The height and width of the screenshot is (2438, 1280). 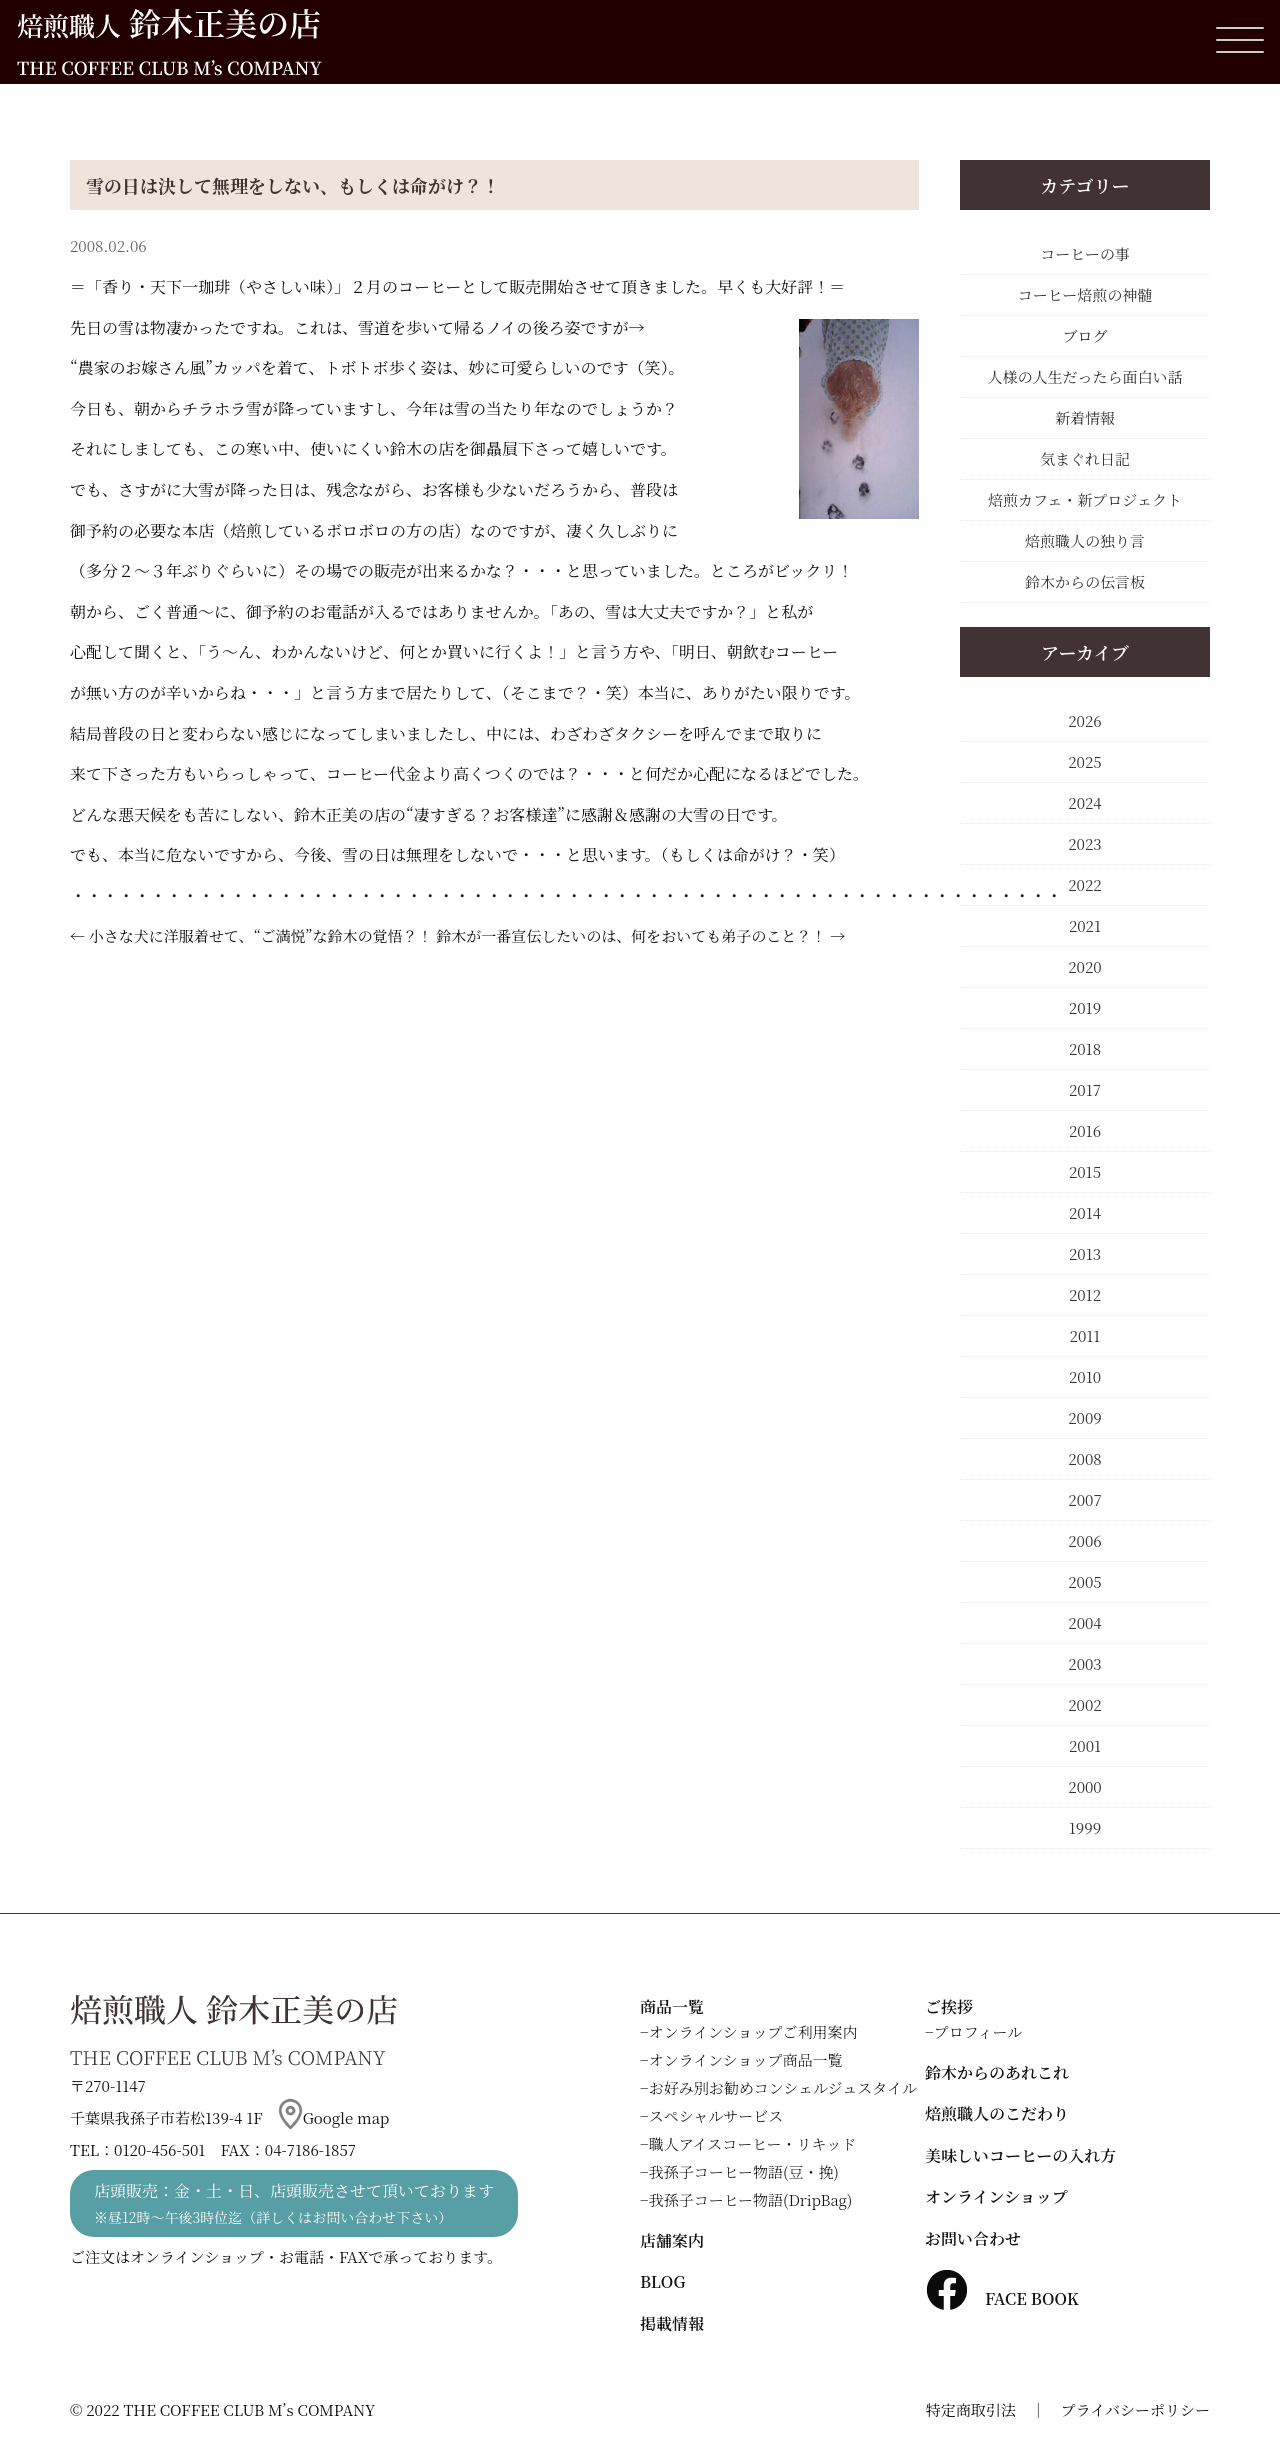 I want to click on 商品一覧, so click(x=672, y=2006).